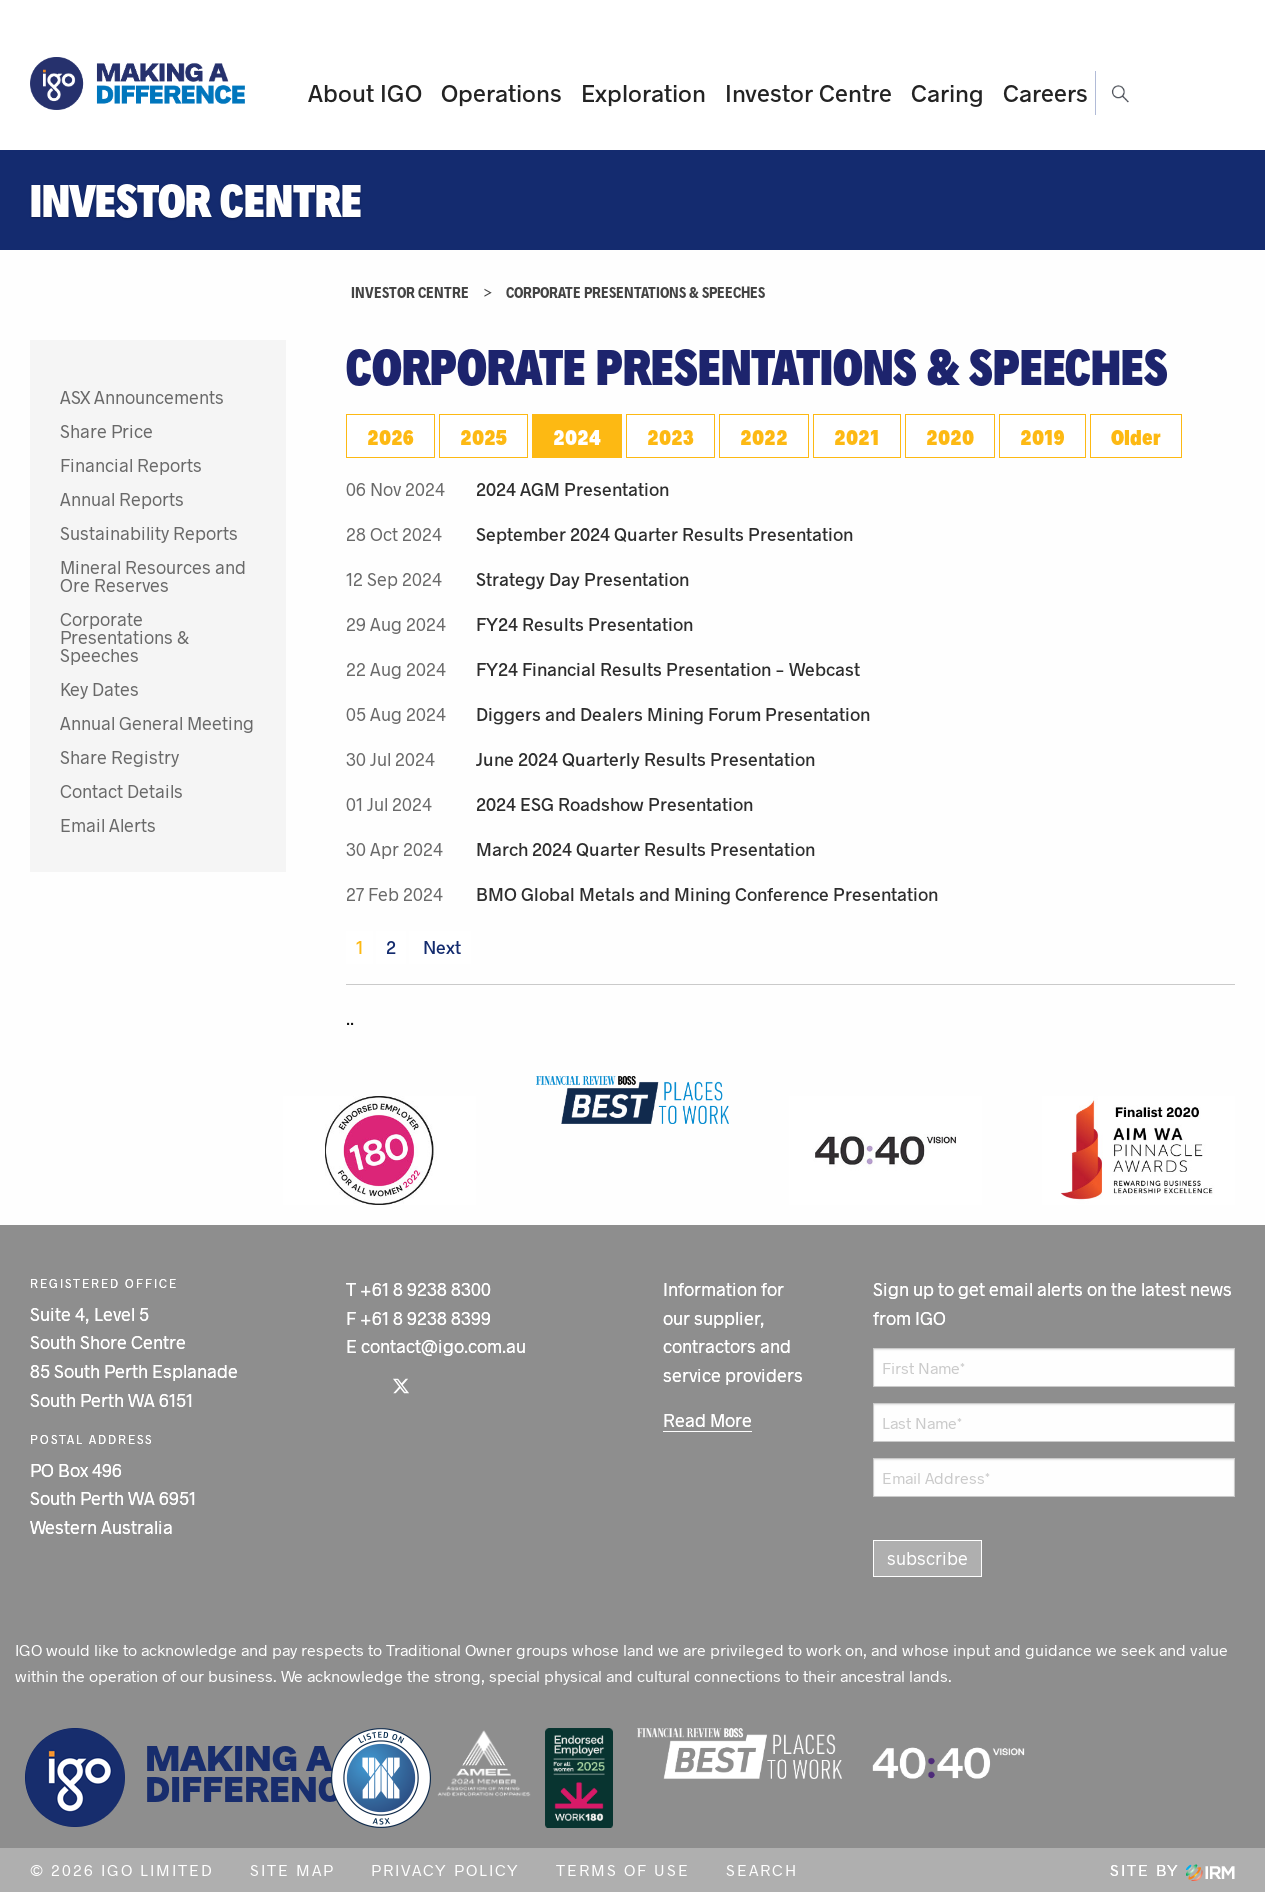 Image resolution: width=1265 pixels, height=1892 pixels. What do you see at coordinates (950, 436) in the screenshot?
I see `2020` at bounding box center [950, 436].